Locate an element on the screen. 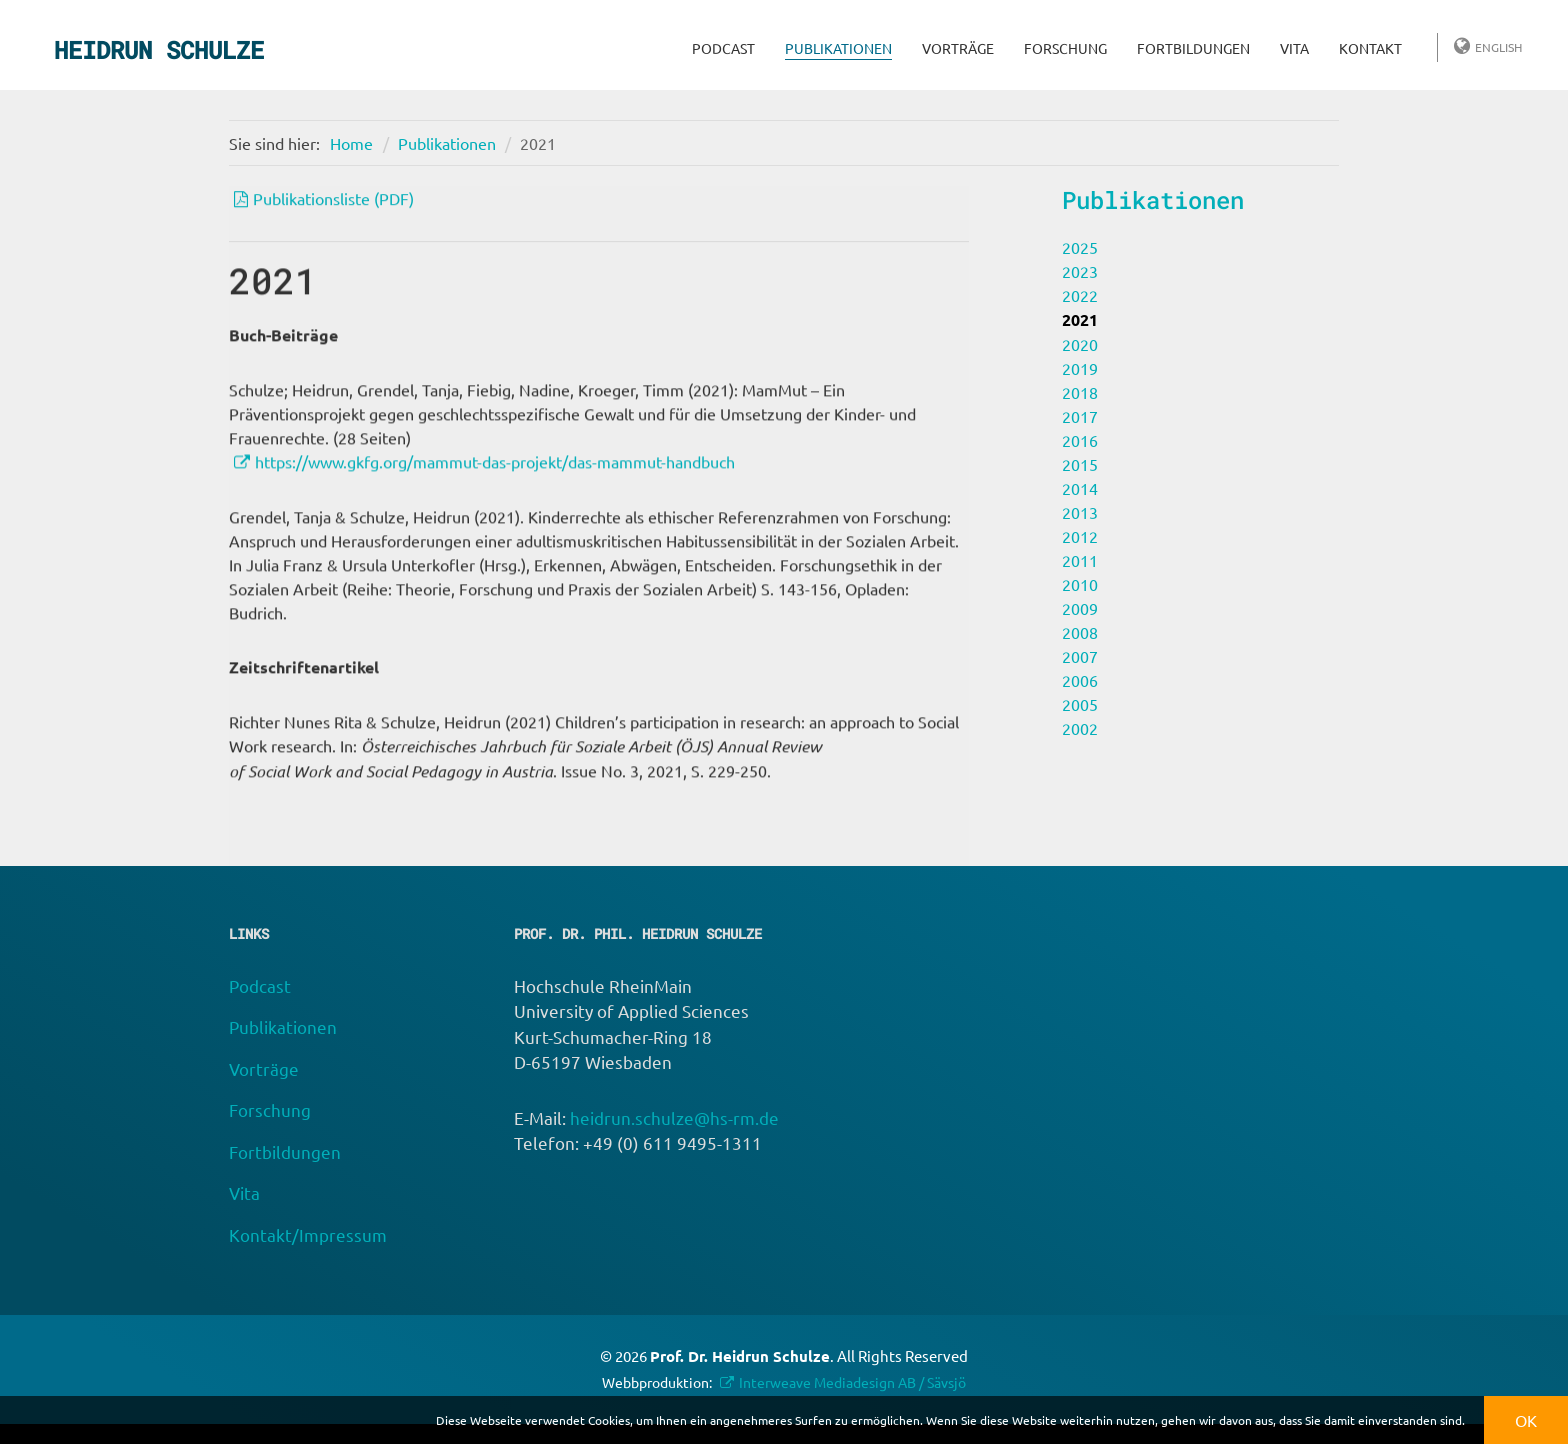 This screenshot has height=1444, width=1568. 2019 is located at coordinates (1080, 368).